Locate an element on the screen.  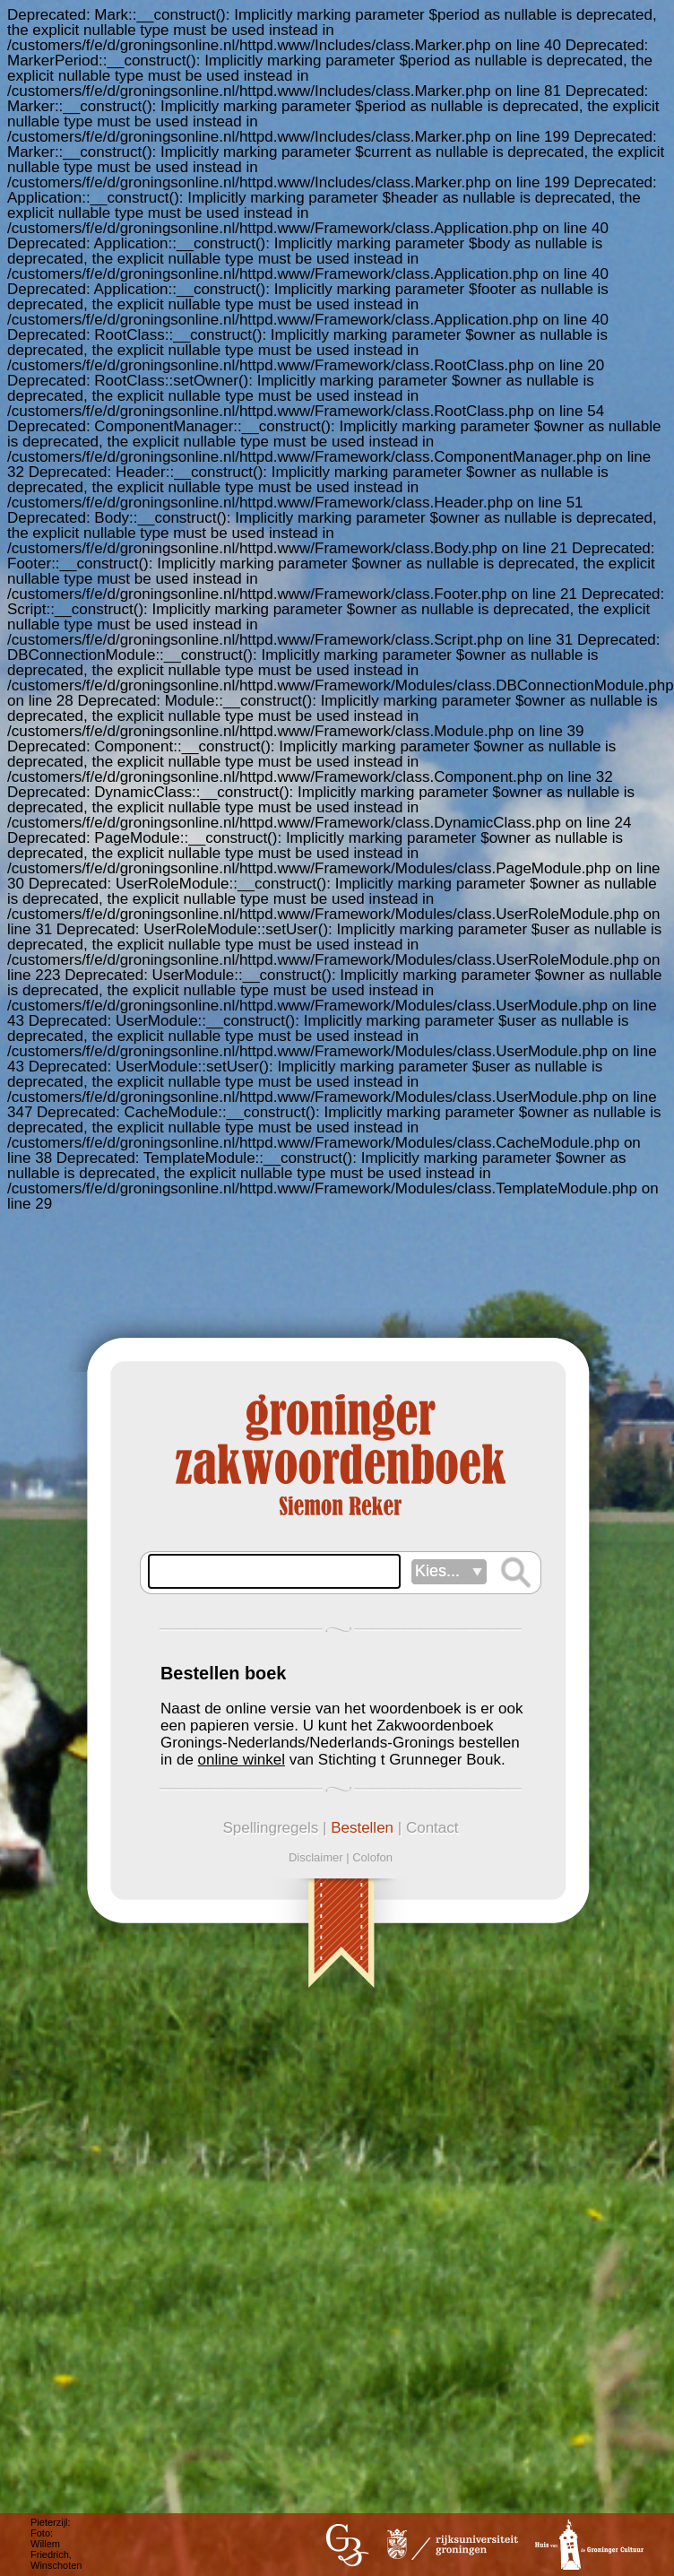
Spellingregels is located at coordinates (270, 1827).